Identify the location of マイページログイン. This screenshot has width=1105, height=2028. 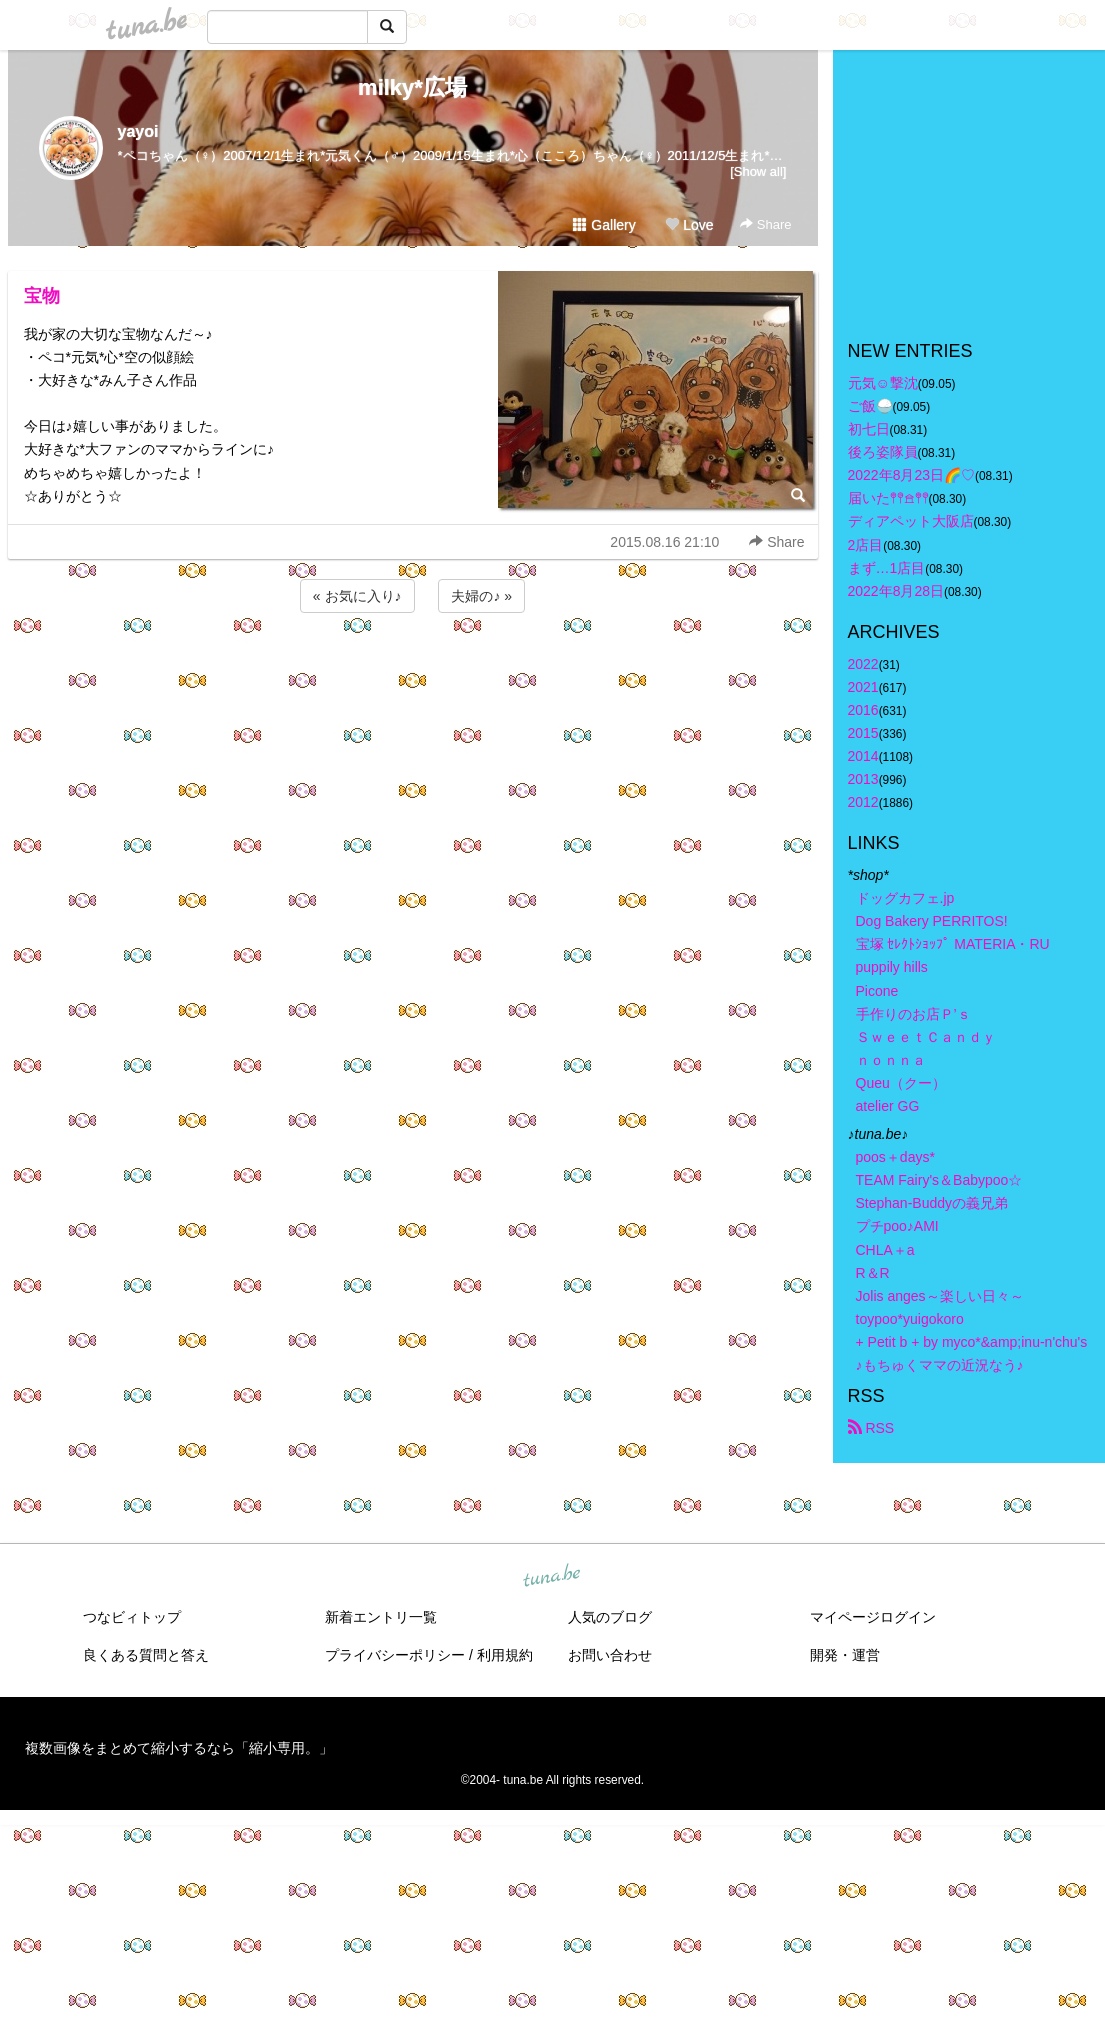
(873, 1617).